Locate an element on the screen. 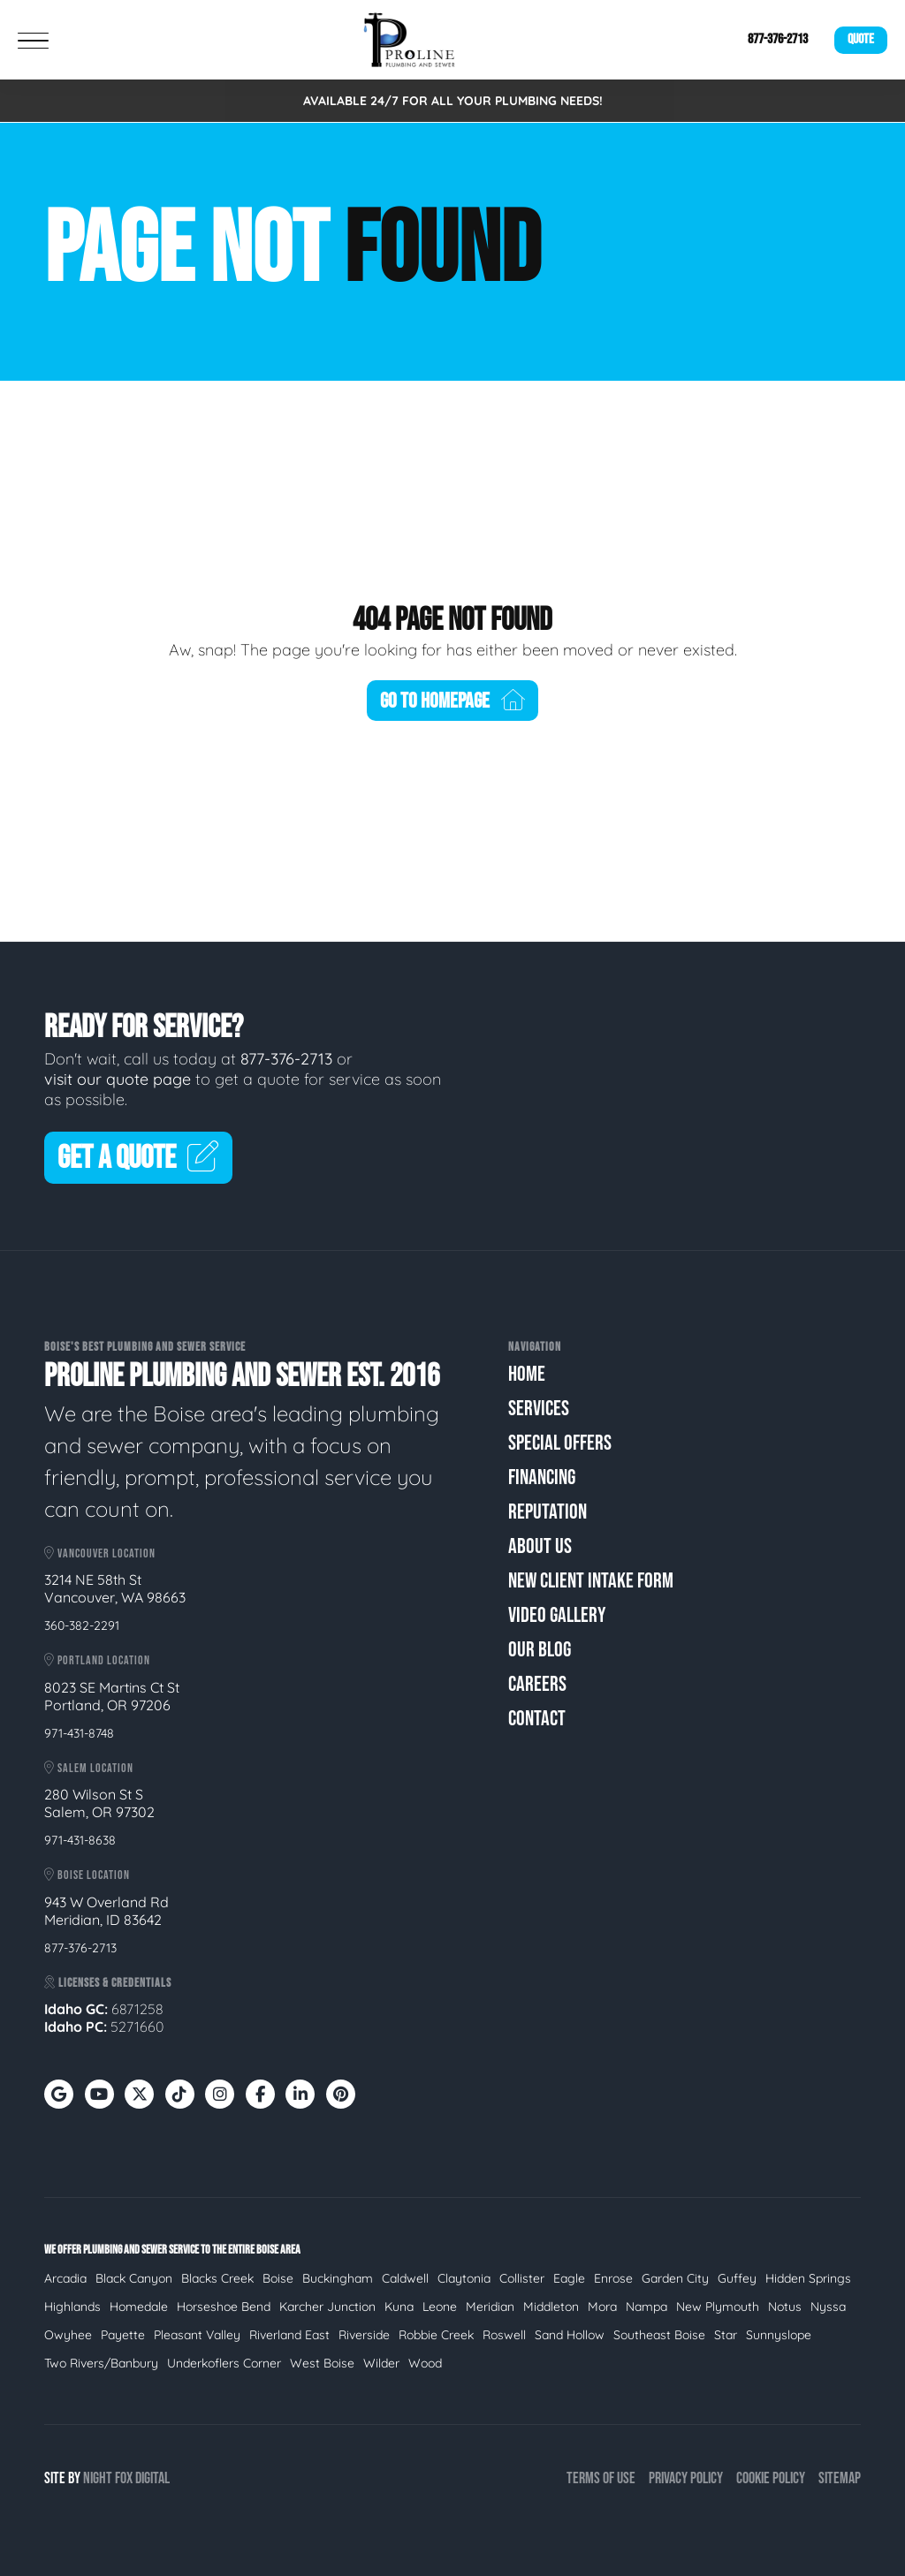 The width and height of the screenshot is (905, 2576). Special Offers is located at coordinates (560, 1443).